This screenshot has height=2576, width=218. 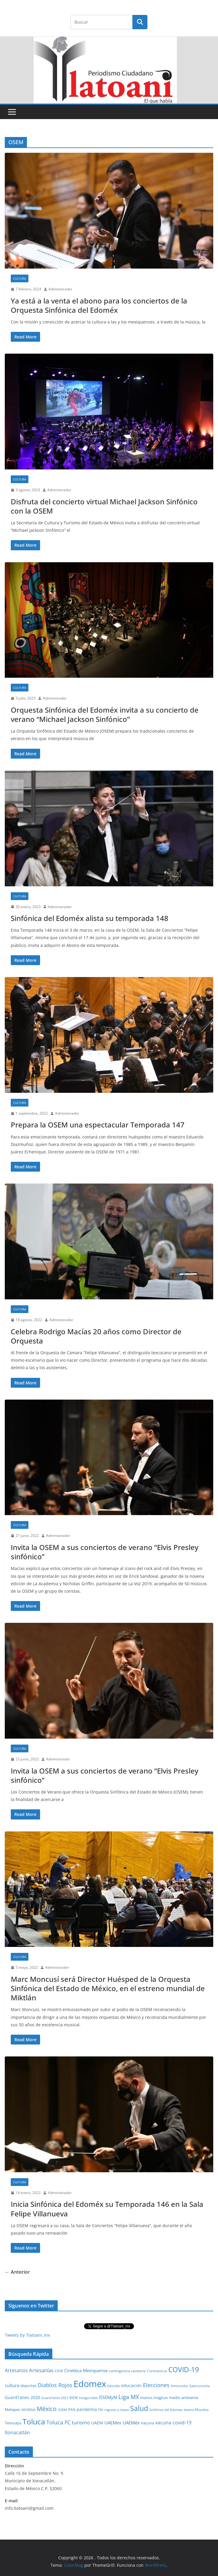 What do you see at coordinates (104, 506) in the screenshot?
I see `Disfruta del concierto virtual Michael Jackson Sinfónico con la OSEM` at bounding box center [104, 506].